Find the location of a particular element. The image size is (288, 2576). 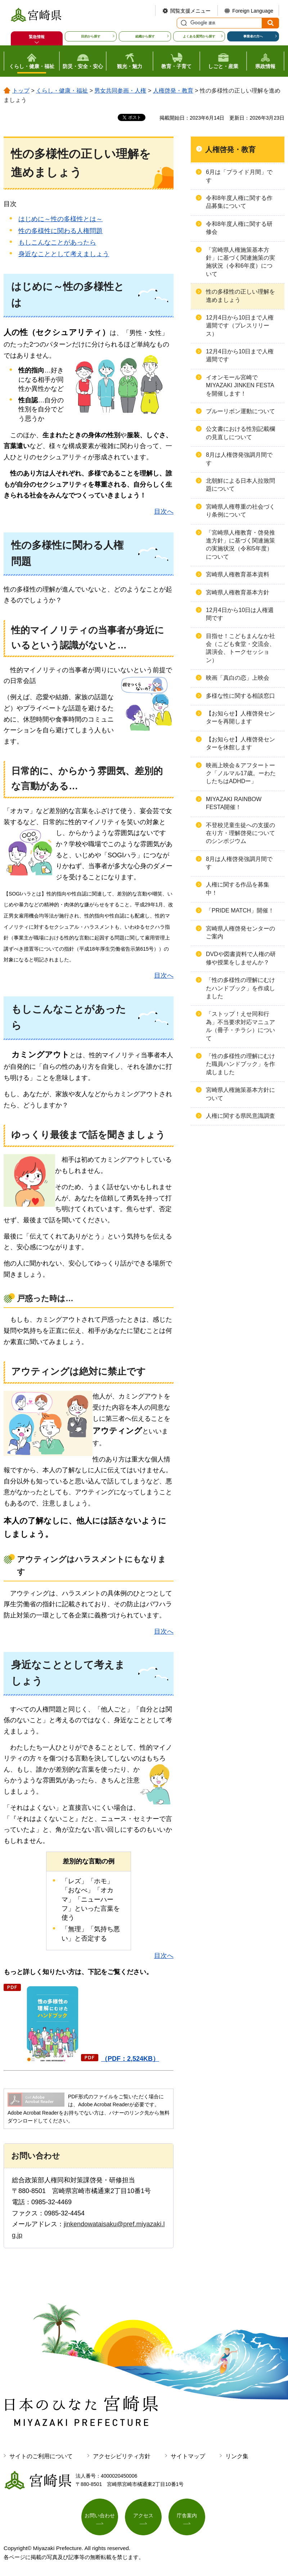

宮崎県人権啓発センターのご案内 is located at coordinates (240, 932).